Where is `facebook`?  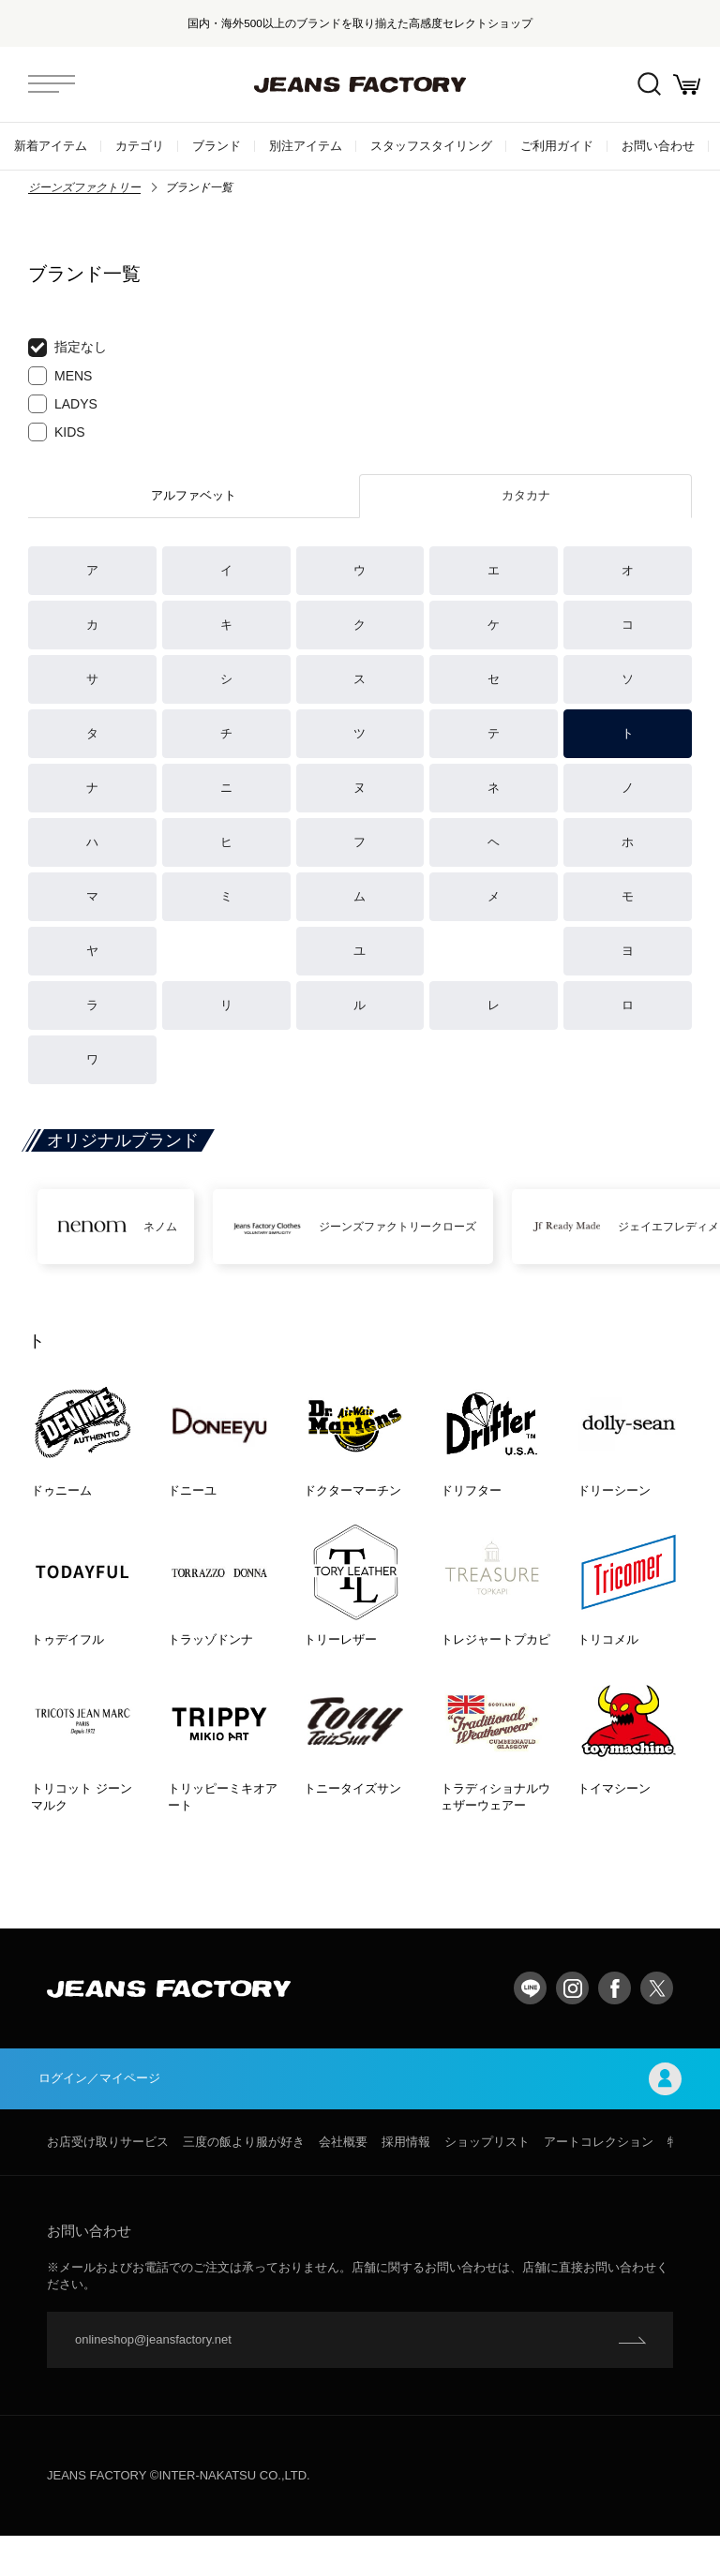 facebook is located at coordinates (614, 2023).